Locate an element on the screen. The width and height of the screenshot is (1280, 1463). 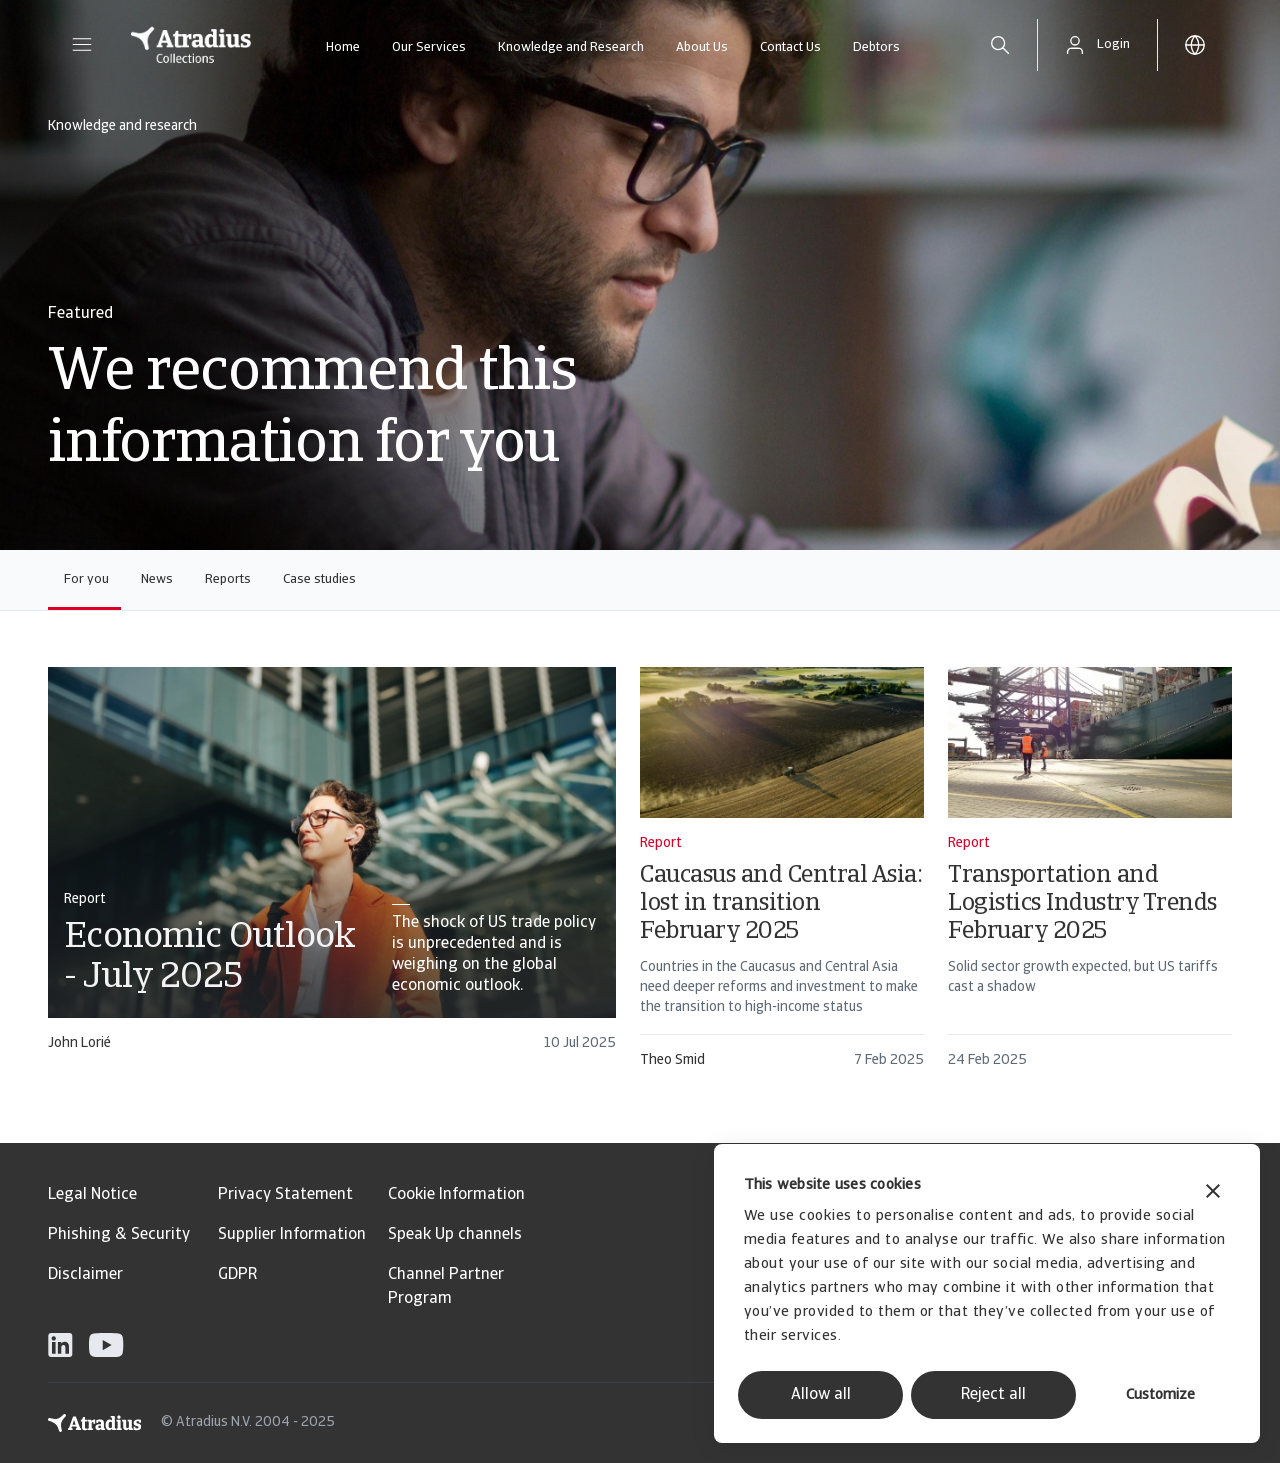
Customize is located at coordinates (1160, 1395).